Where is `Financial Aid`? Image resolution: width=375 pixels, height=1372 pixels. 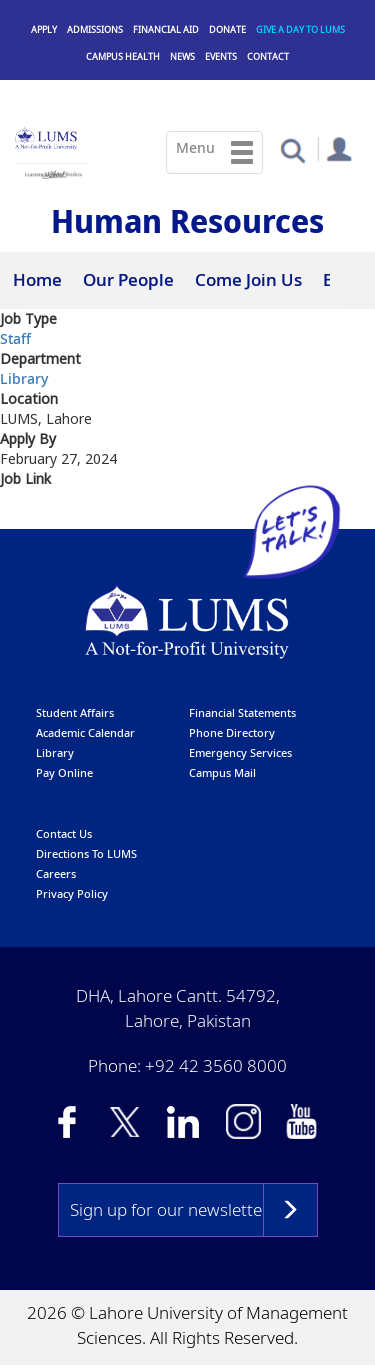 Financial Aid is located at coordinates (166, 29).